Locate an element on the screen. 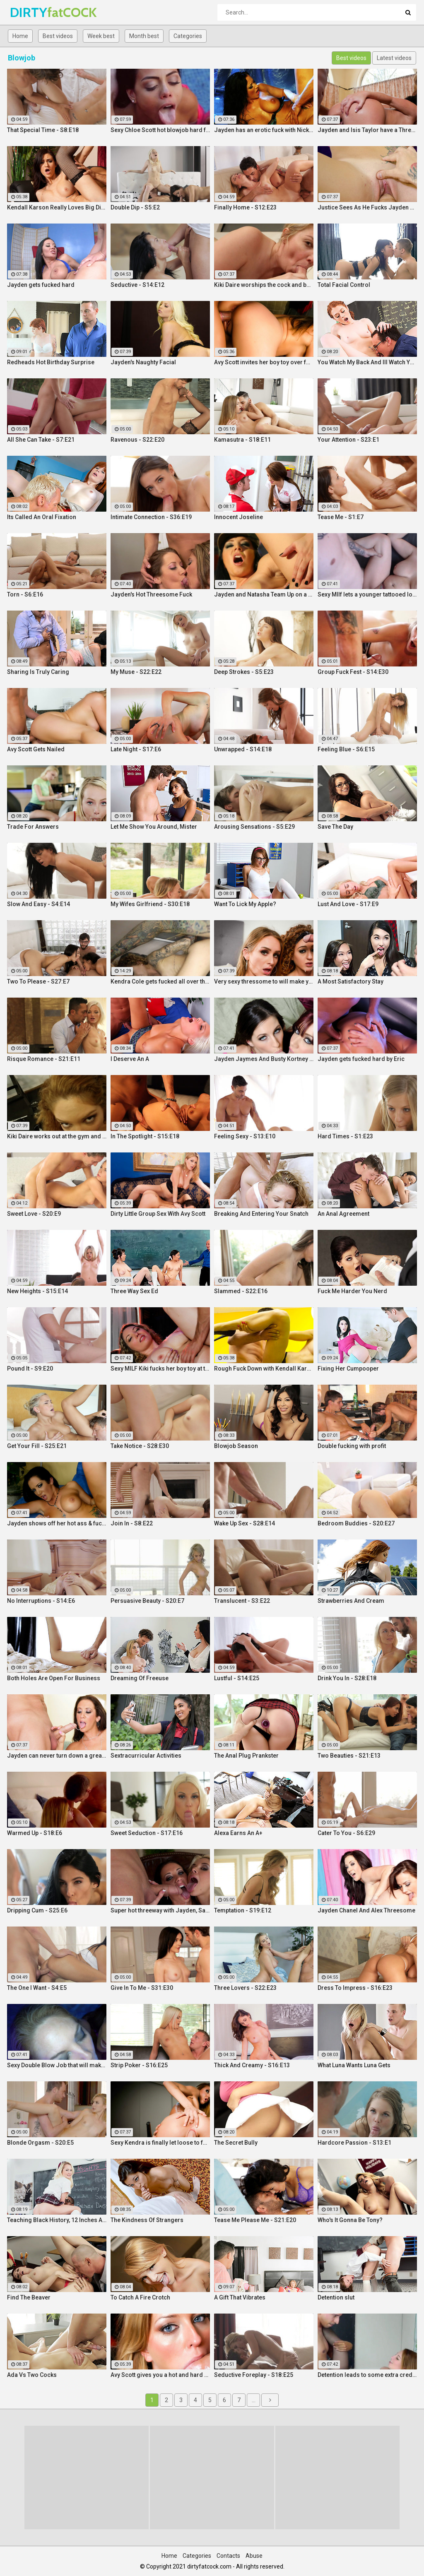 The width and height of the screenshot is (424, 2576). Who's It Gonna Be Tony? is located at coordinates (350, 2220).